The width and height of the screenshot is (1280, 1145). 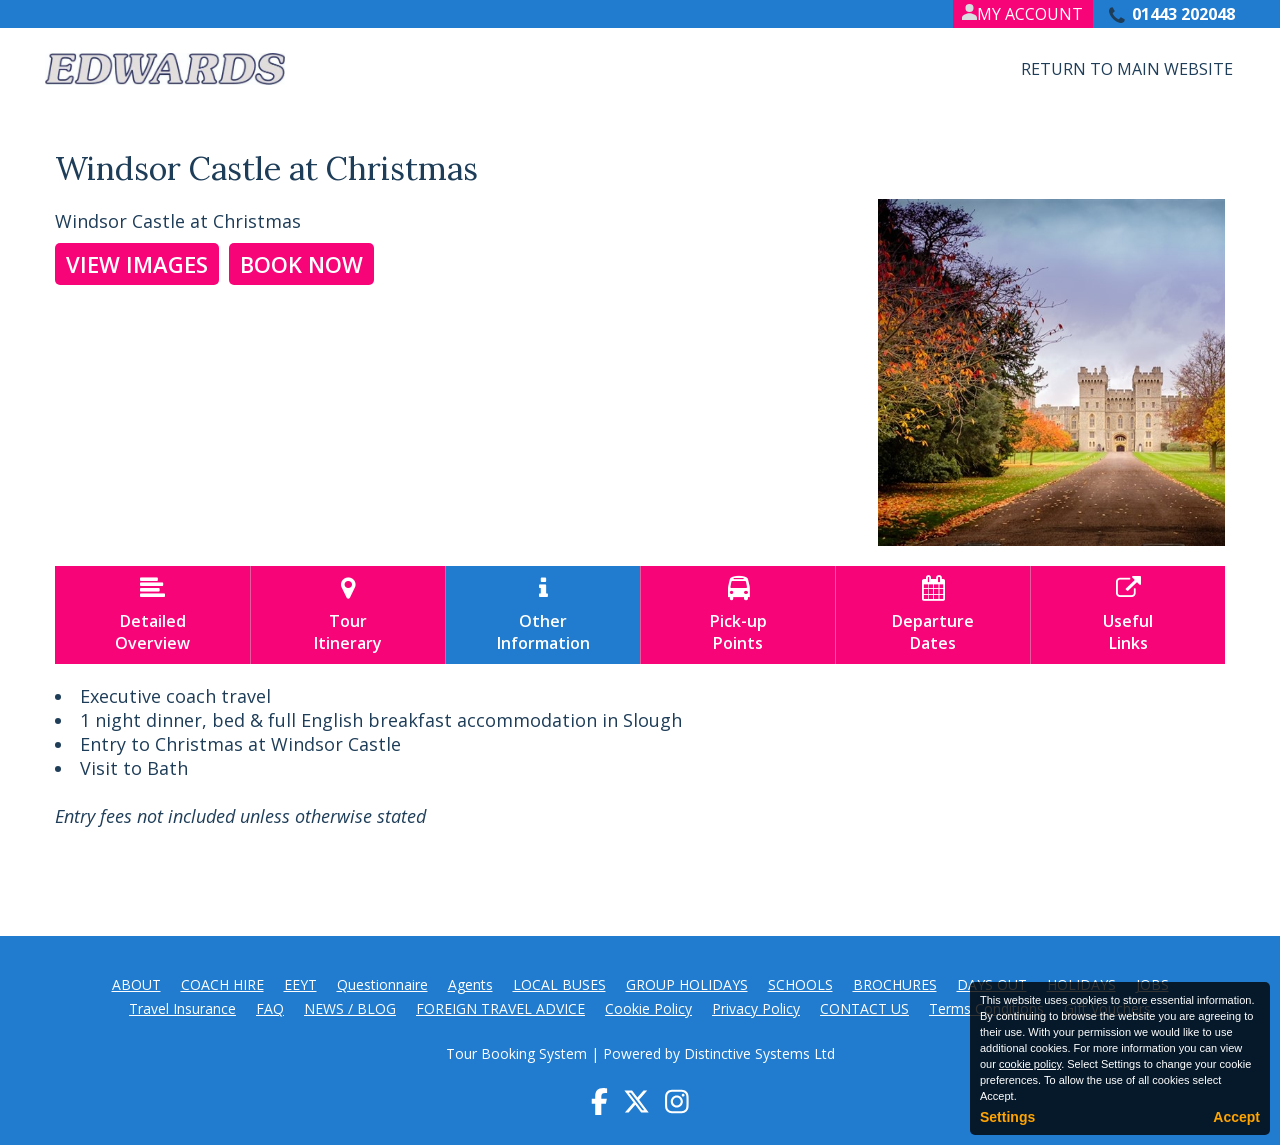 What do you see at coordinates (470, 984) in the screenshot?
I see `Agents` at bounding box center [470, 984].